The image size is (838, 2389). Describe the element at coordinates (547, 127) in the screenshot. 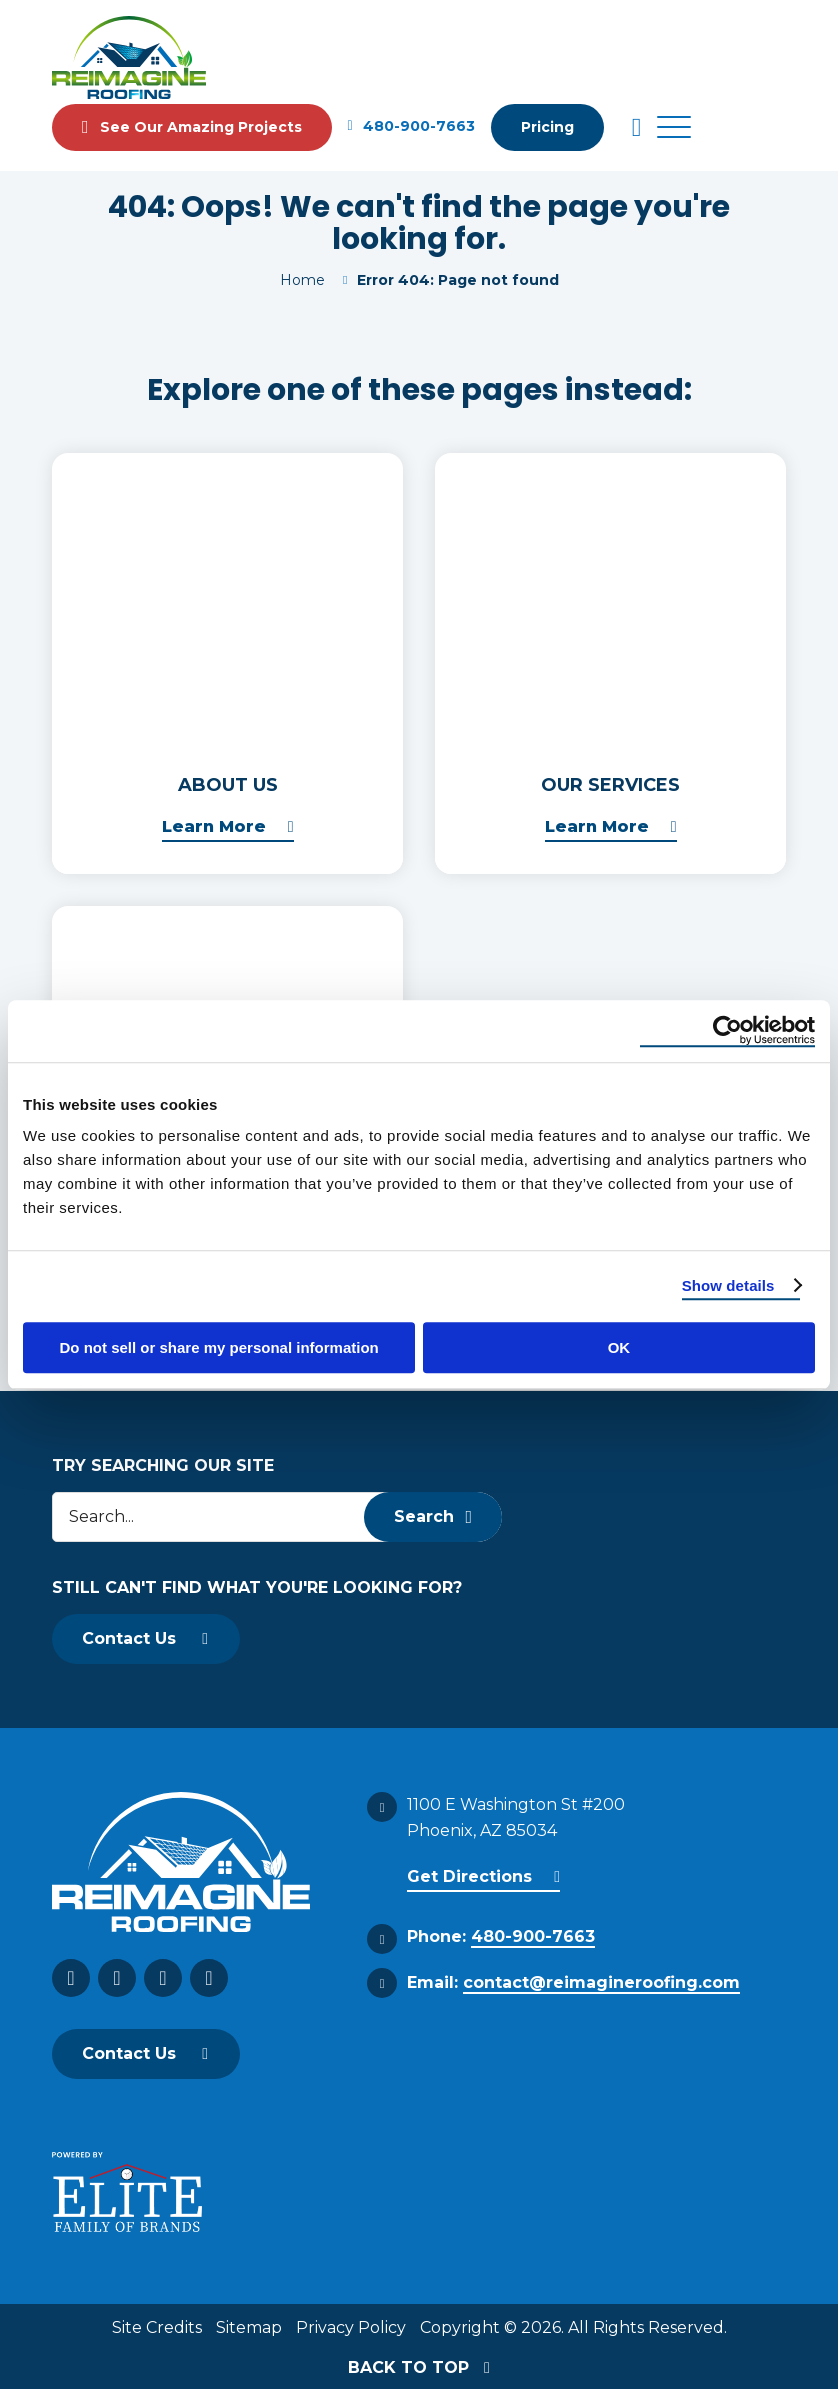

I see `Pricing` at that location.